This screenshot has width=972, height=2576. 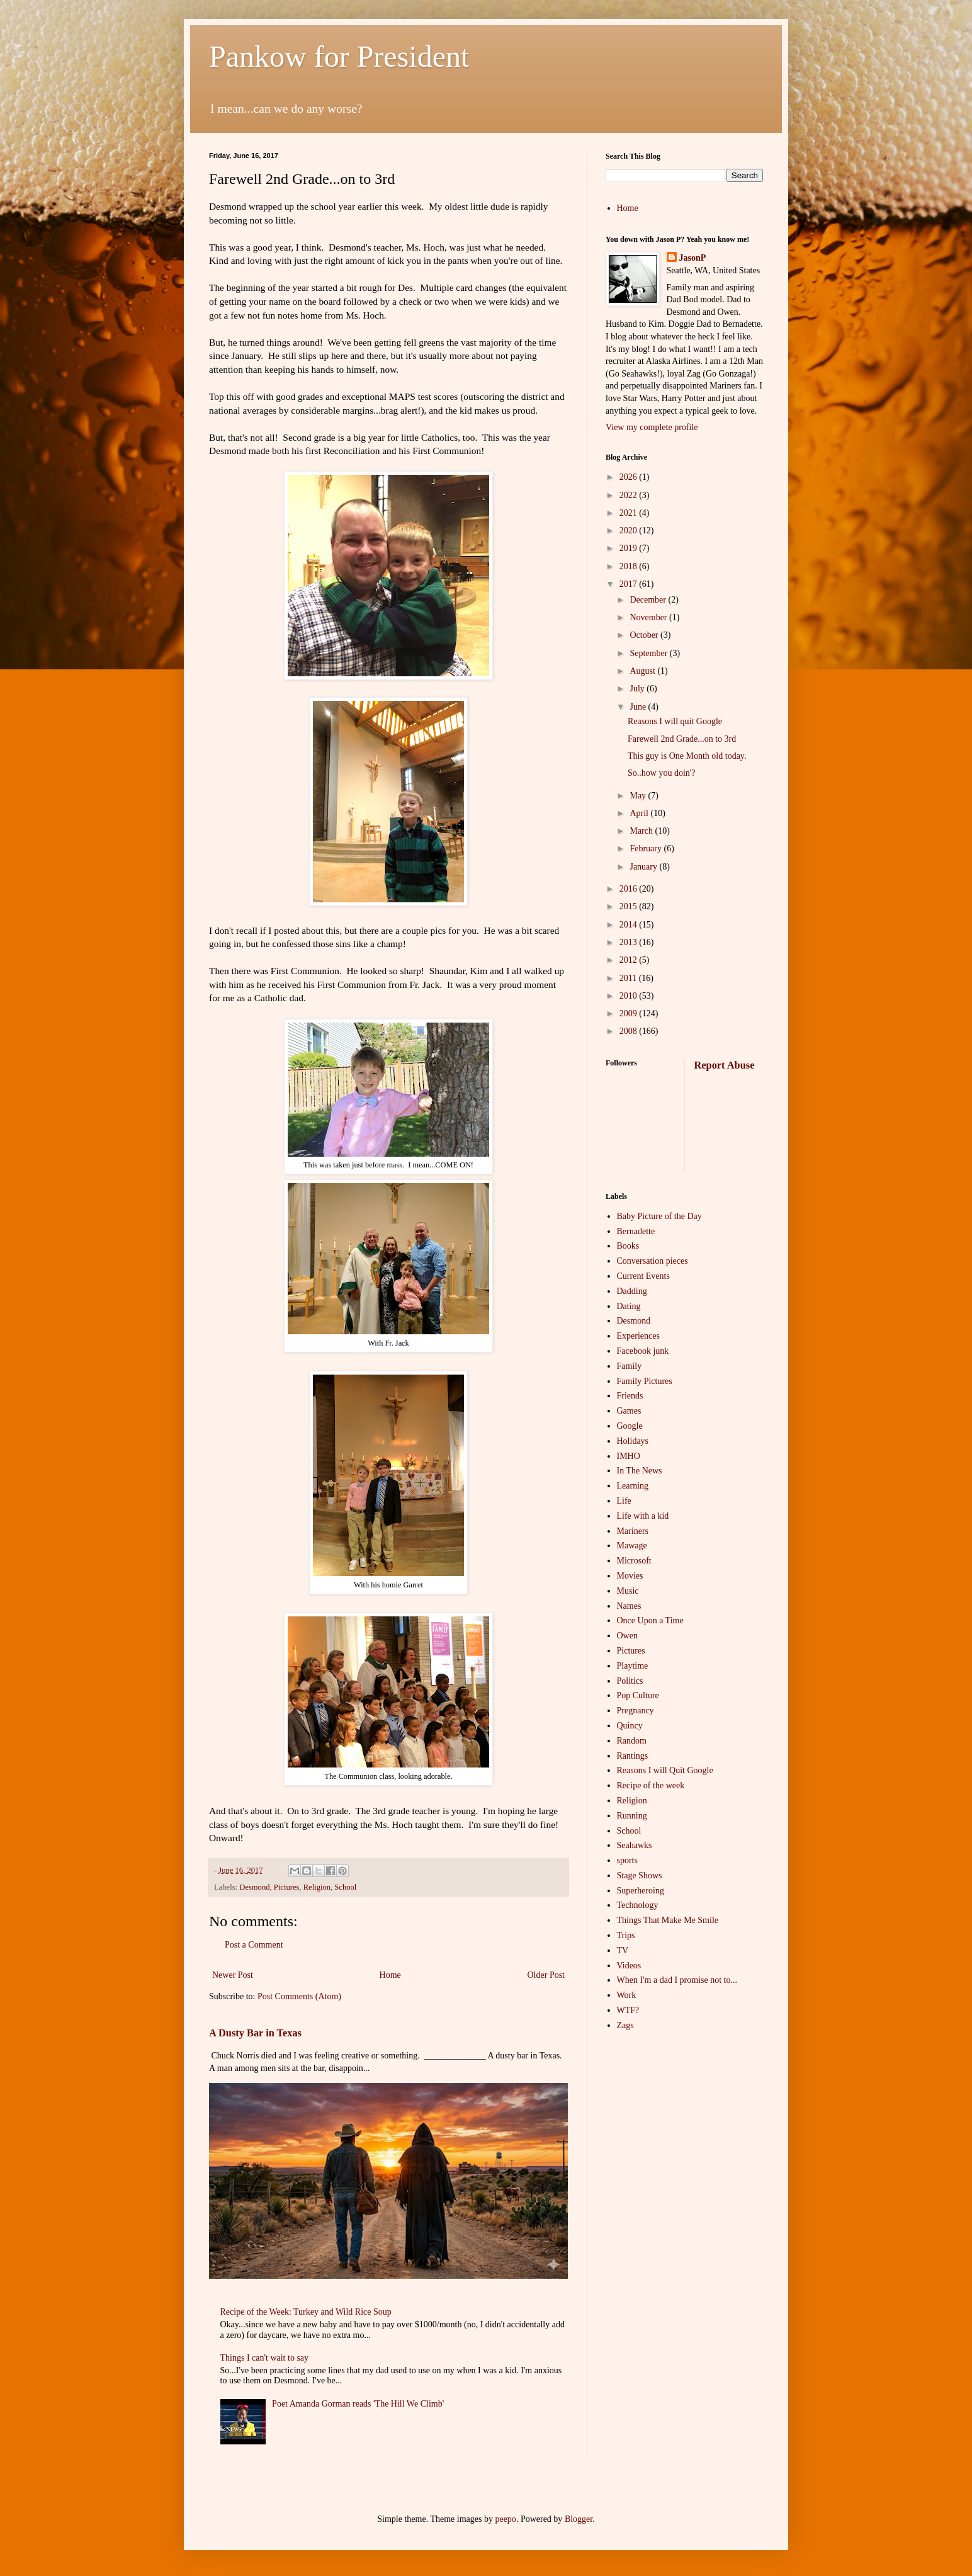 What do you see at coordinates (627, 1635) in the screenshot?
I see `Owen` at bounding box center [627, 1635].